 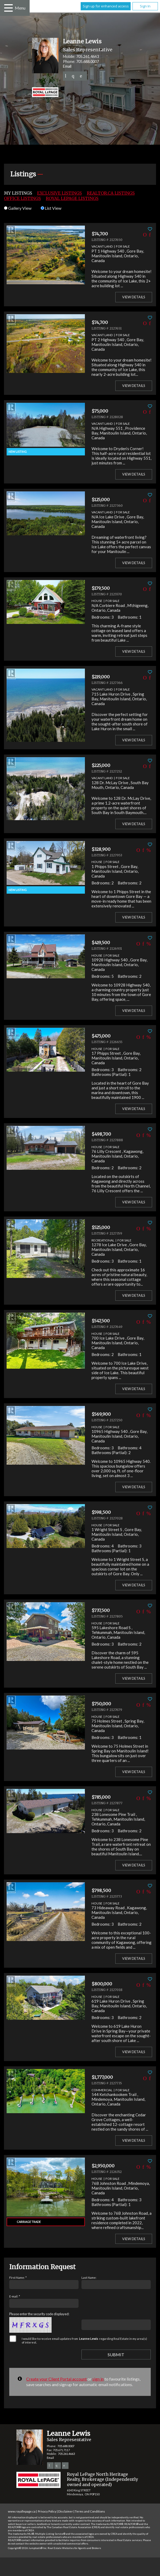 I want to click on Disclaimer, so click(x=65, y=2511).